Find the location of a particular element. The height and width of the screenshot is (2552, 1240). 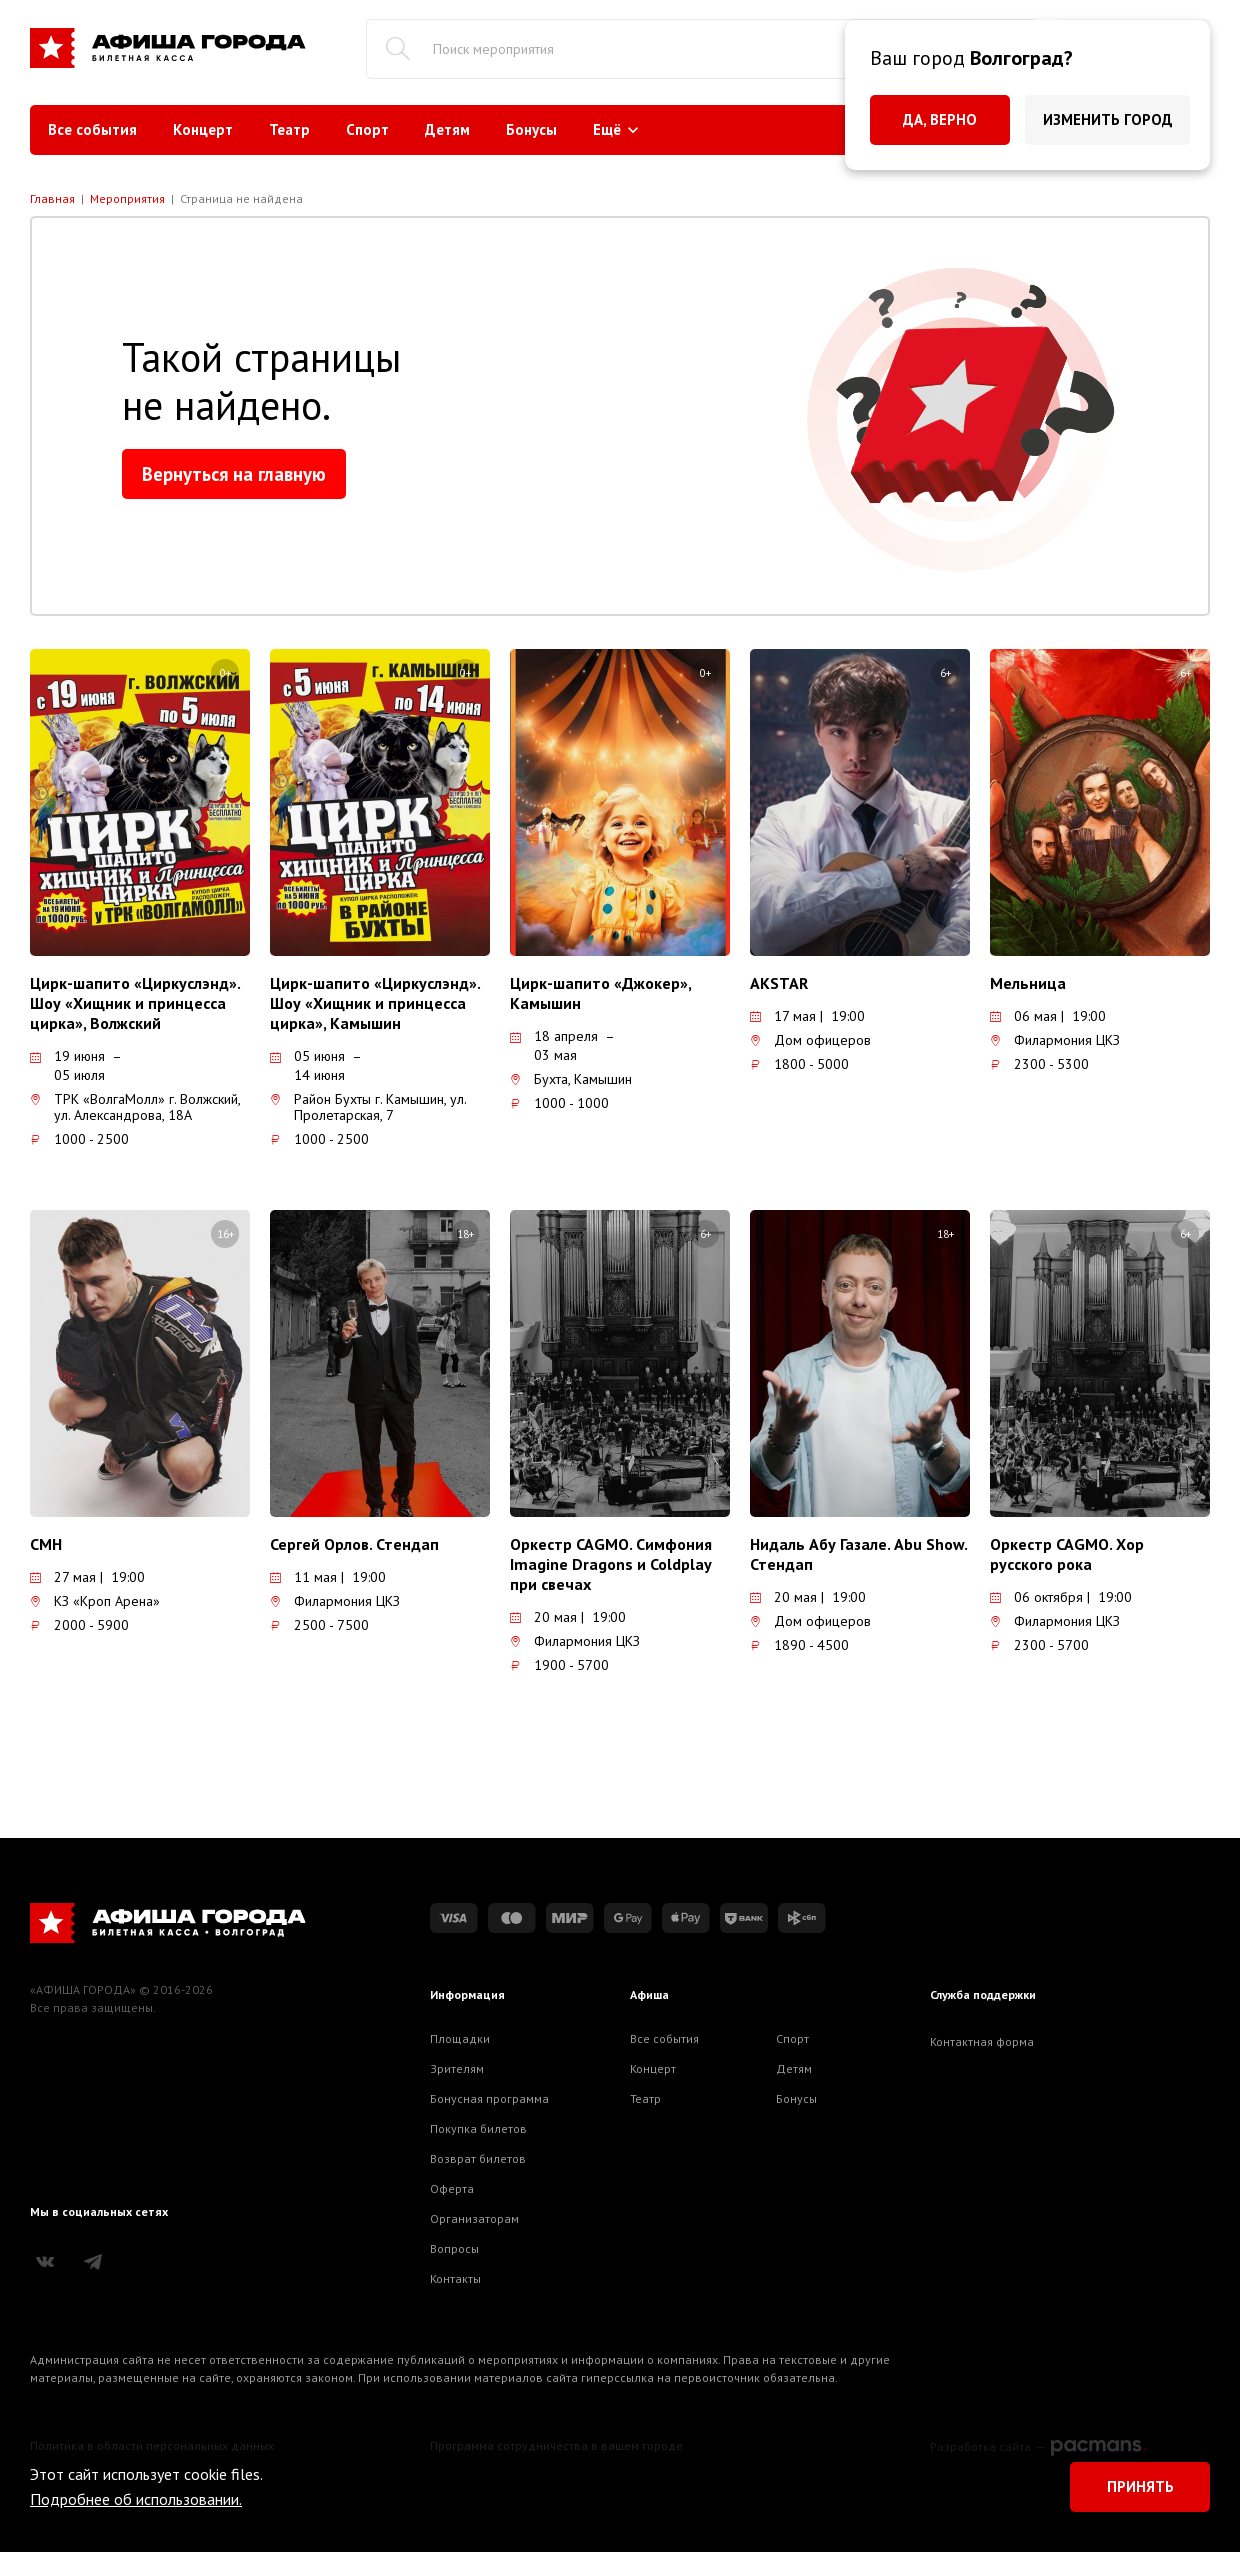

Оркестр CAGMO. Хор русского рока is located at coordinates (1067, 1554).